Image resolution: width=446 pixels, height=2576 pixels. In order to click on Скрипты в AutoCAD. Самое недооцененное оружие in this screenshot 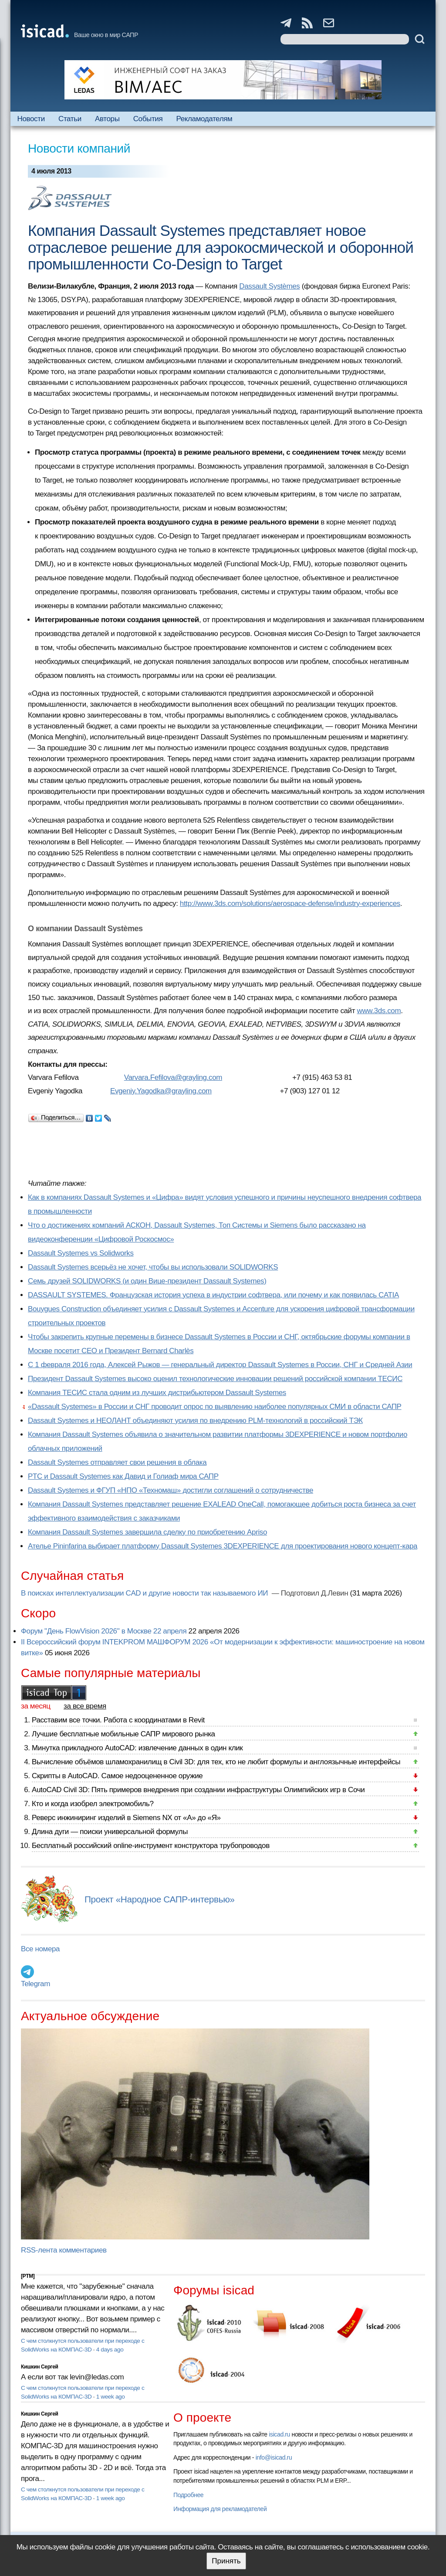, I will do `click(117, 1776)`.